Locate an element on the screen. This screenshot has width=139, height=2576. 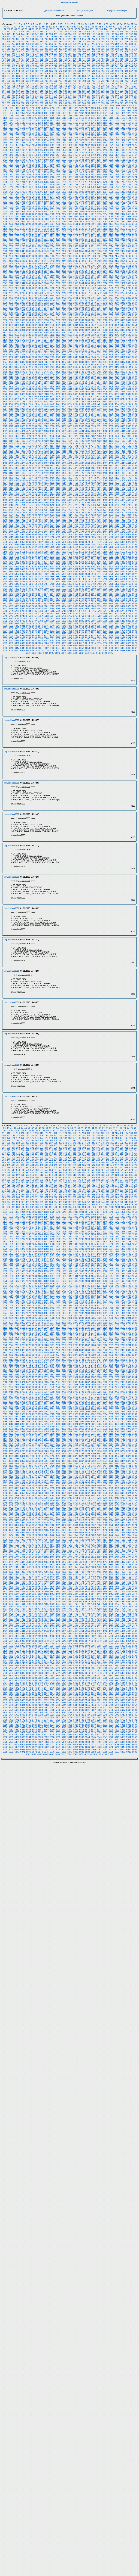
4090 is located at coordinates (5, 438).